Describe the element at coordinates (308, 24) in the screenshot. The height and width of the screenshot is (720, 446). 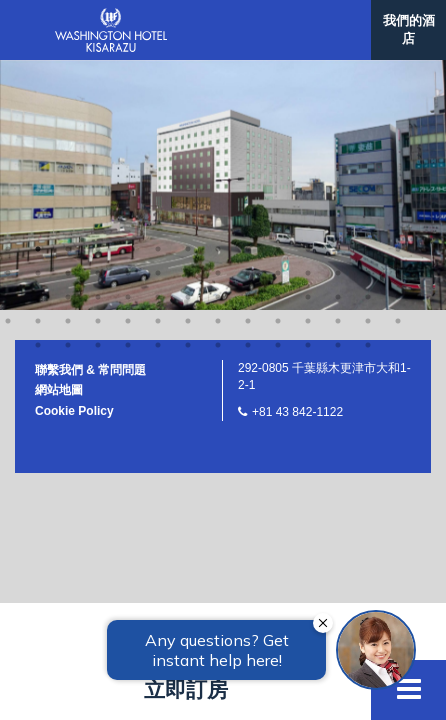
I see `25 [button]` at that location.